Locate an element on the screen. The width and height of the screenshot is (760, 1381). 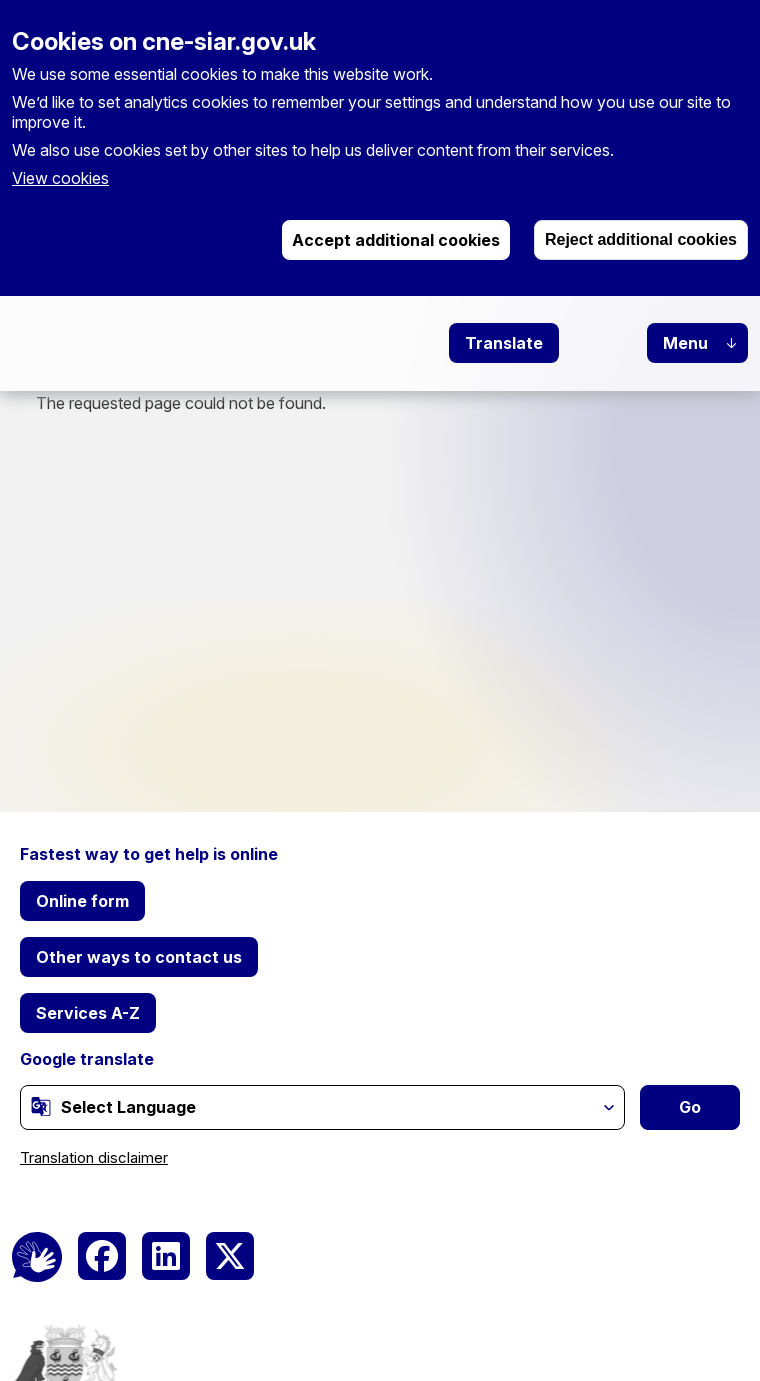
[(link is external)] is located at coordinates (41, 1106).